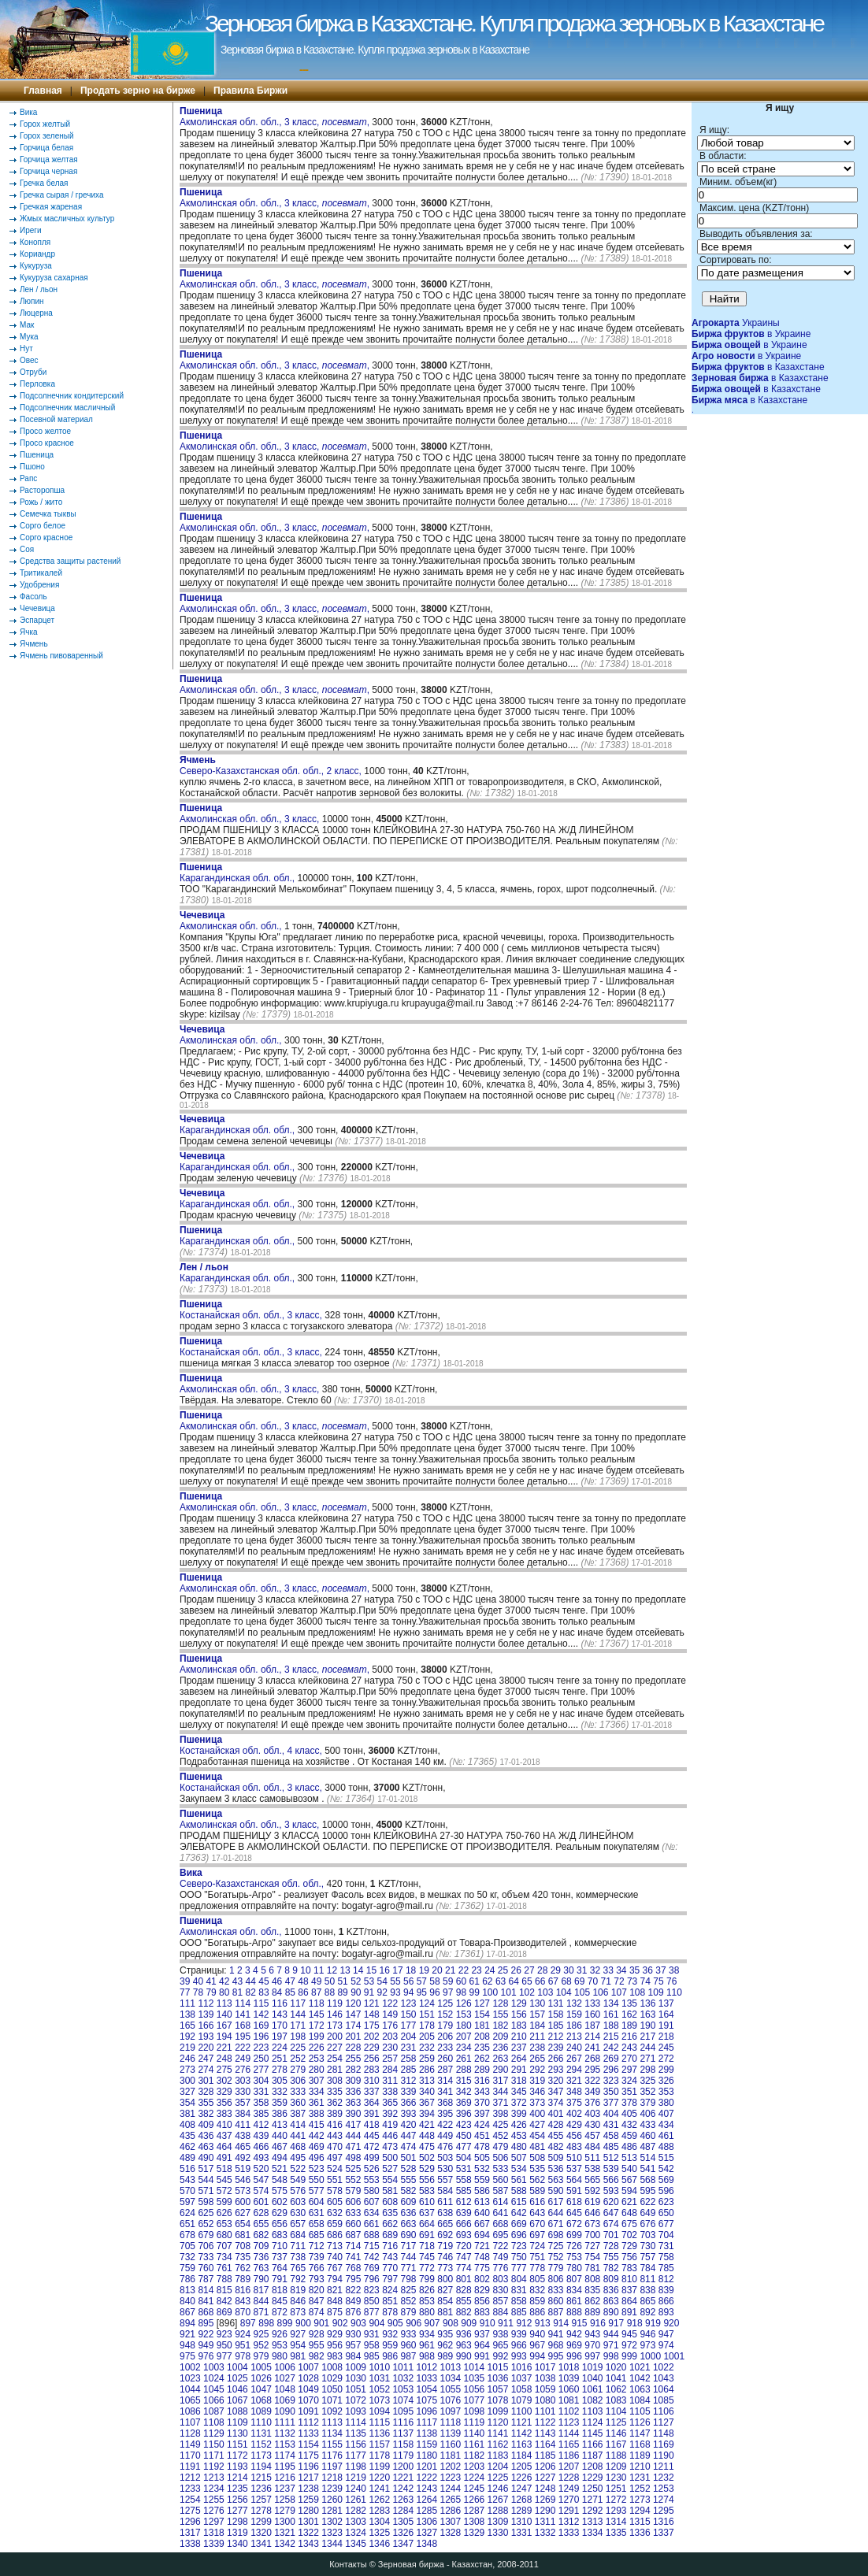  I want to click on 91, so click(369, 1992).